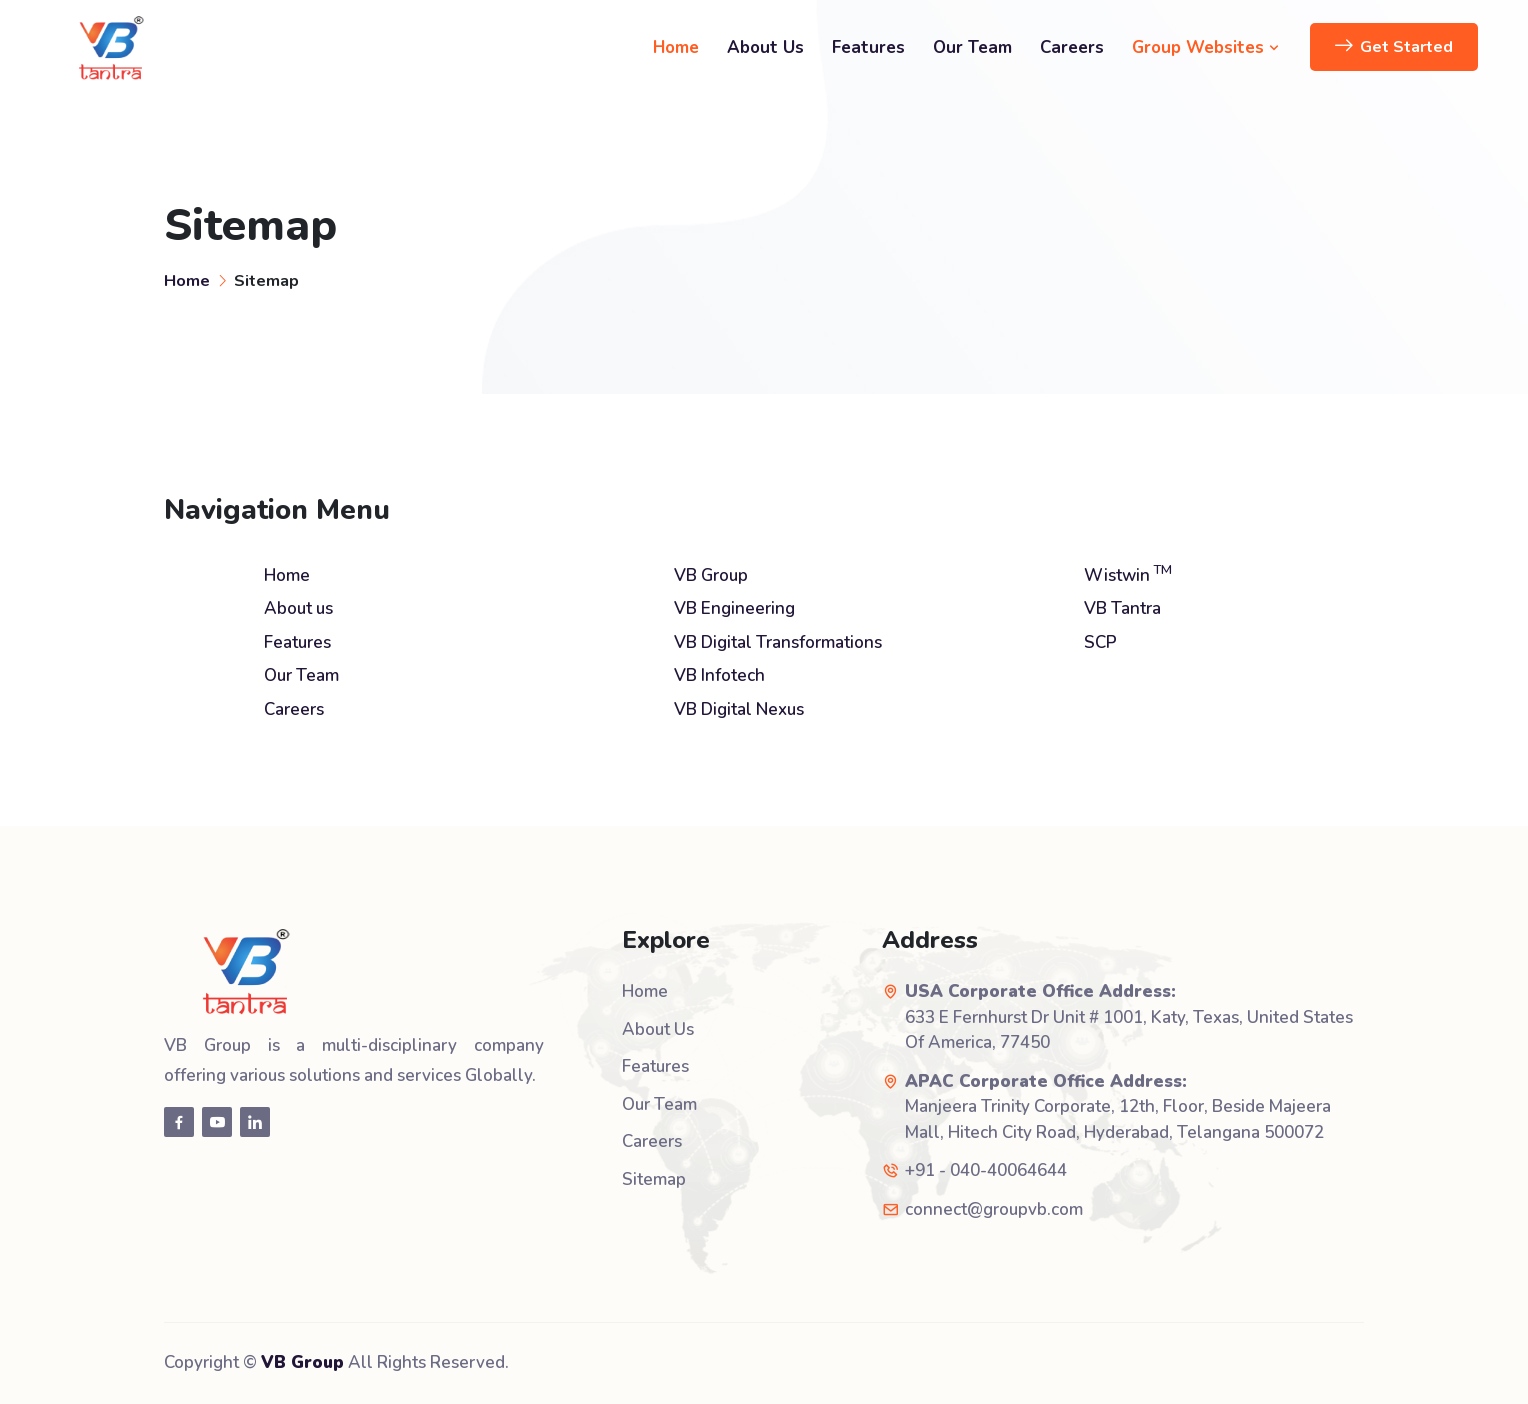 The image size is (1528, 1404). Describe the element at coordinates (1100, 642) in the screenshot. I see `SCP` at that location.